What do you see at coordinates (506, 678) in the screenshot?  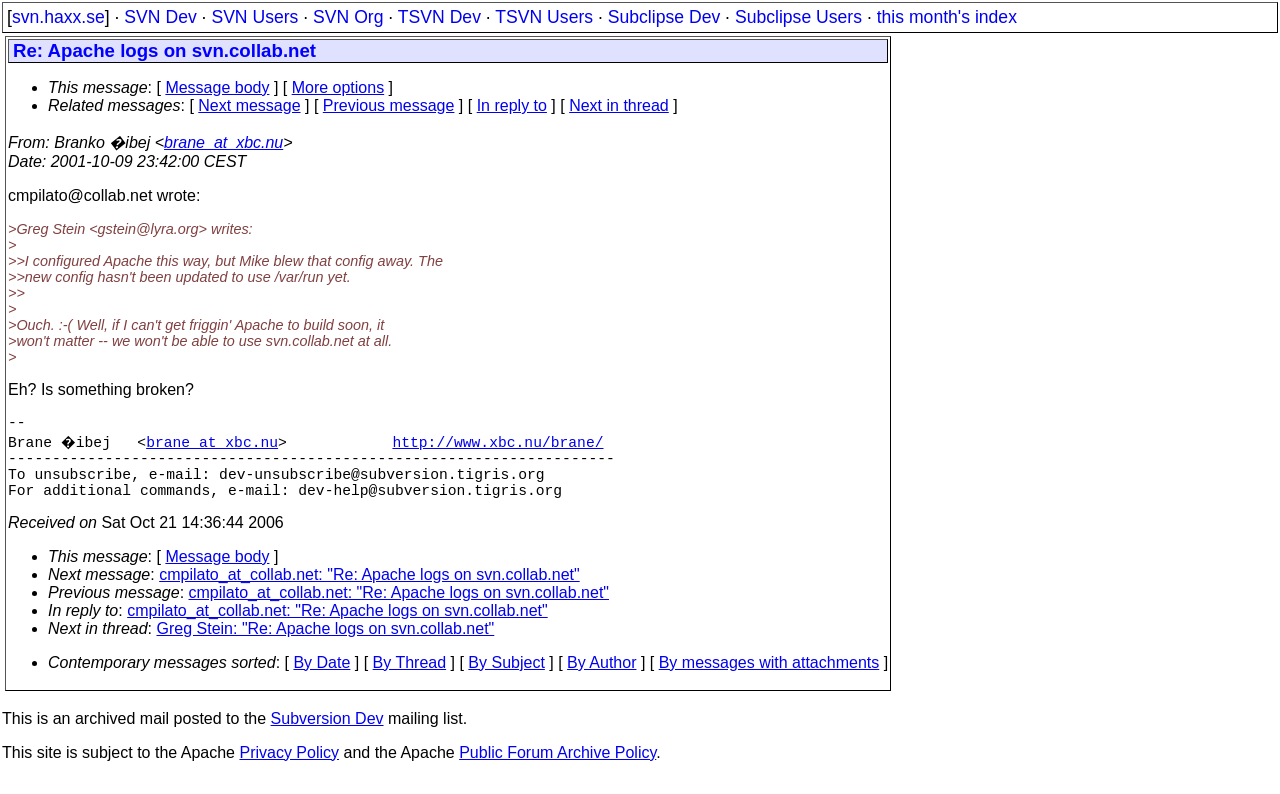 I see `By Subject` at bounding box center [506, 678].